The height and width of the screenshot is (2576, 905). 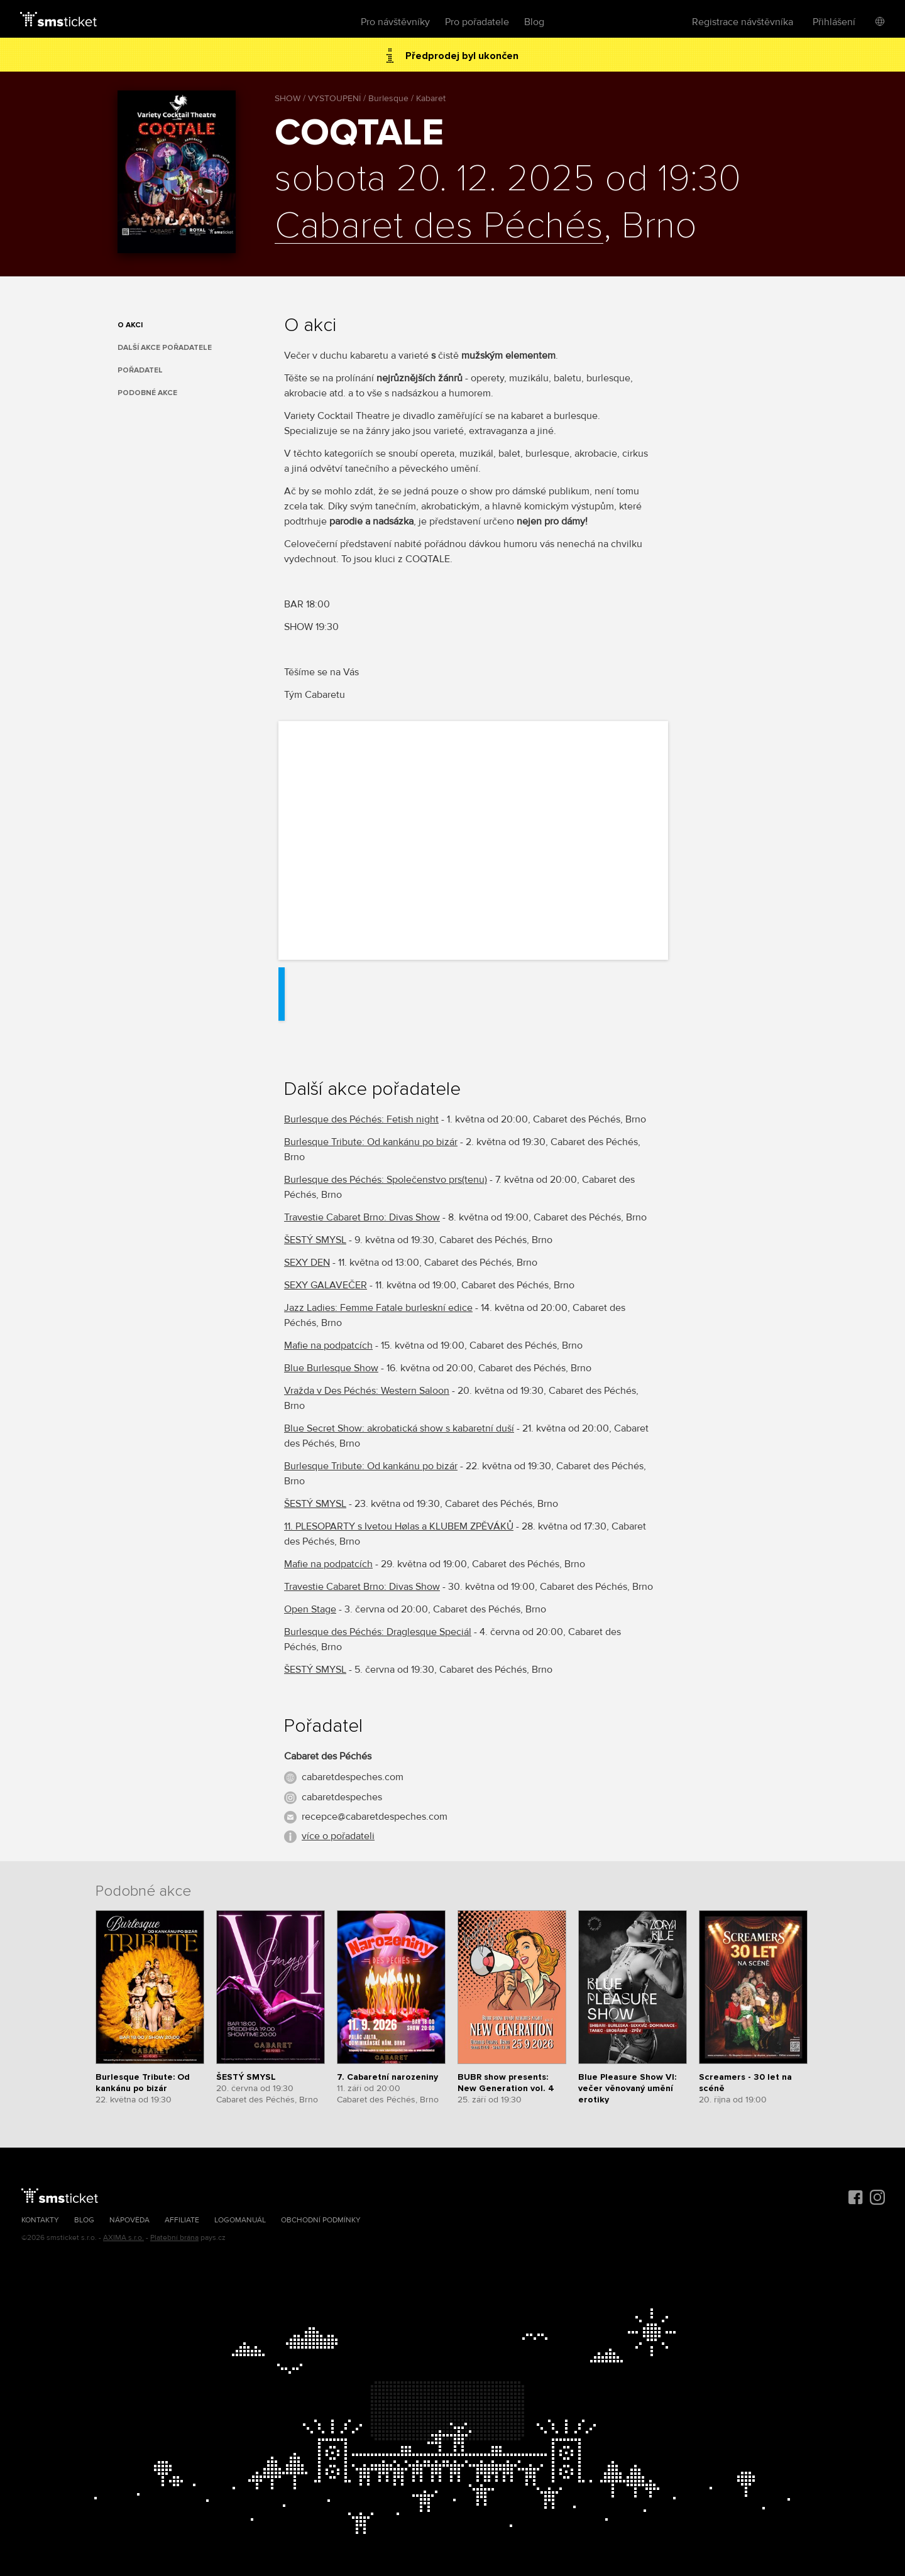 What do you see at coordinates (123, 2237) in the screenshot?
I see `AXIMA s.r.o.` at bounding box center [123, 2237].